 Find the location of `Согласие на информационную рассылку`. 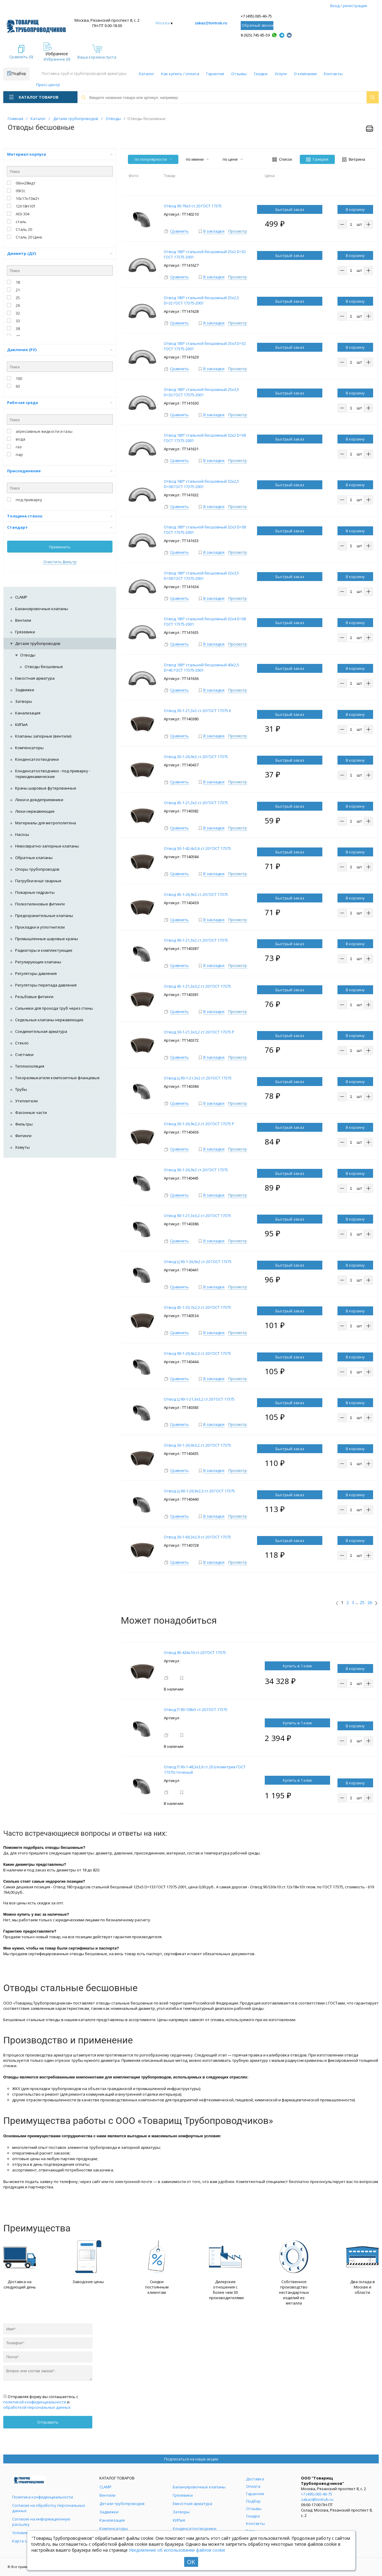

Согласие на информационную рассылку is located at coordinates (41, 2521).